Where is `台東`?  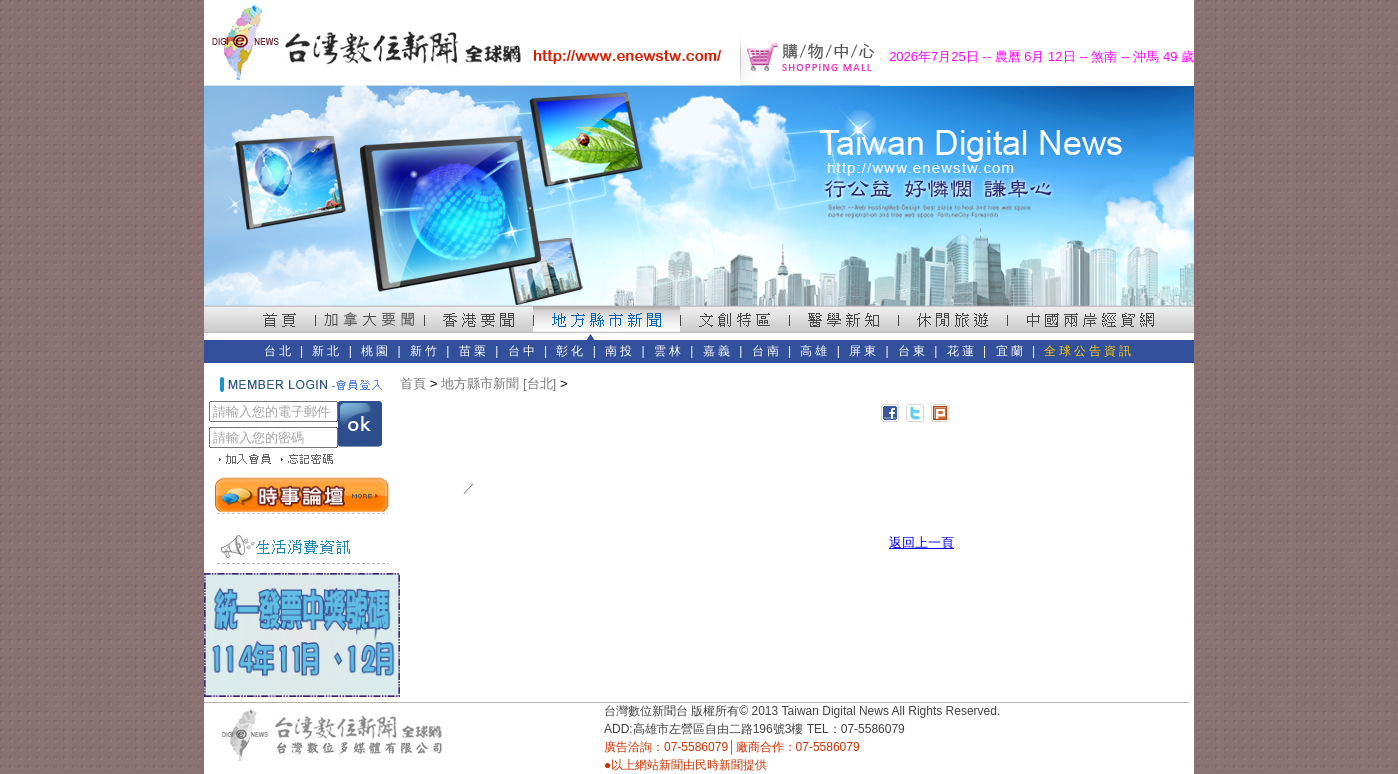 台東 is located at coordinates (913, 351).